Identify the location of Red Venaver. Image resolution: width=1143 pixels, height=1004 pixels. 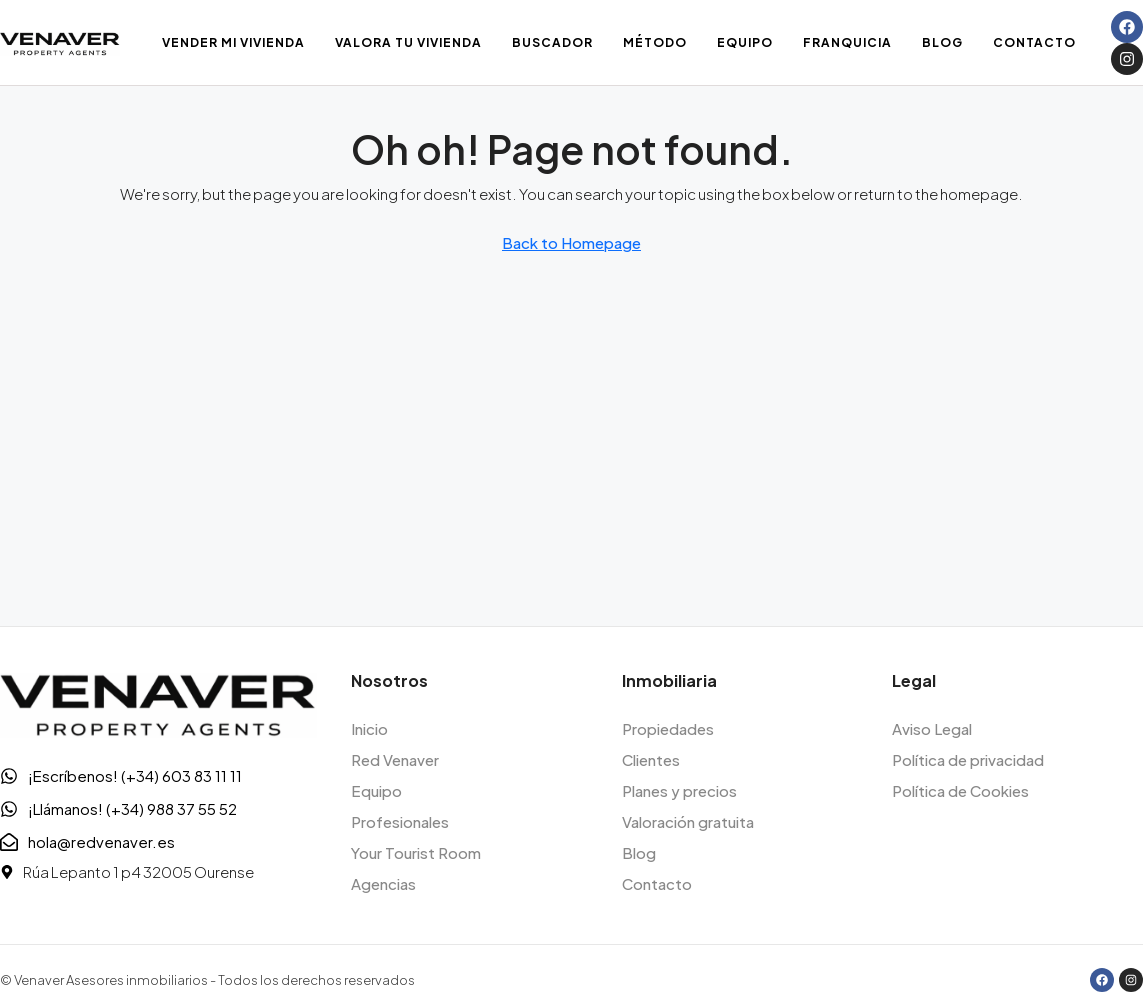
(395, 759).